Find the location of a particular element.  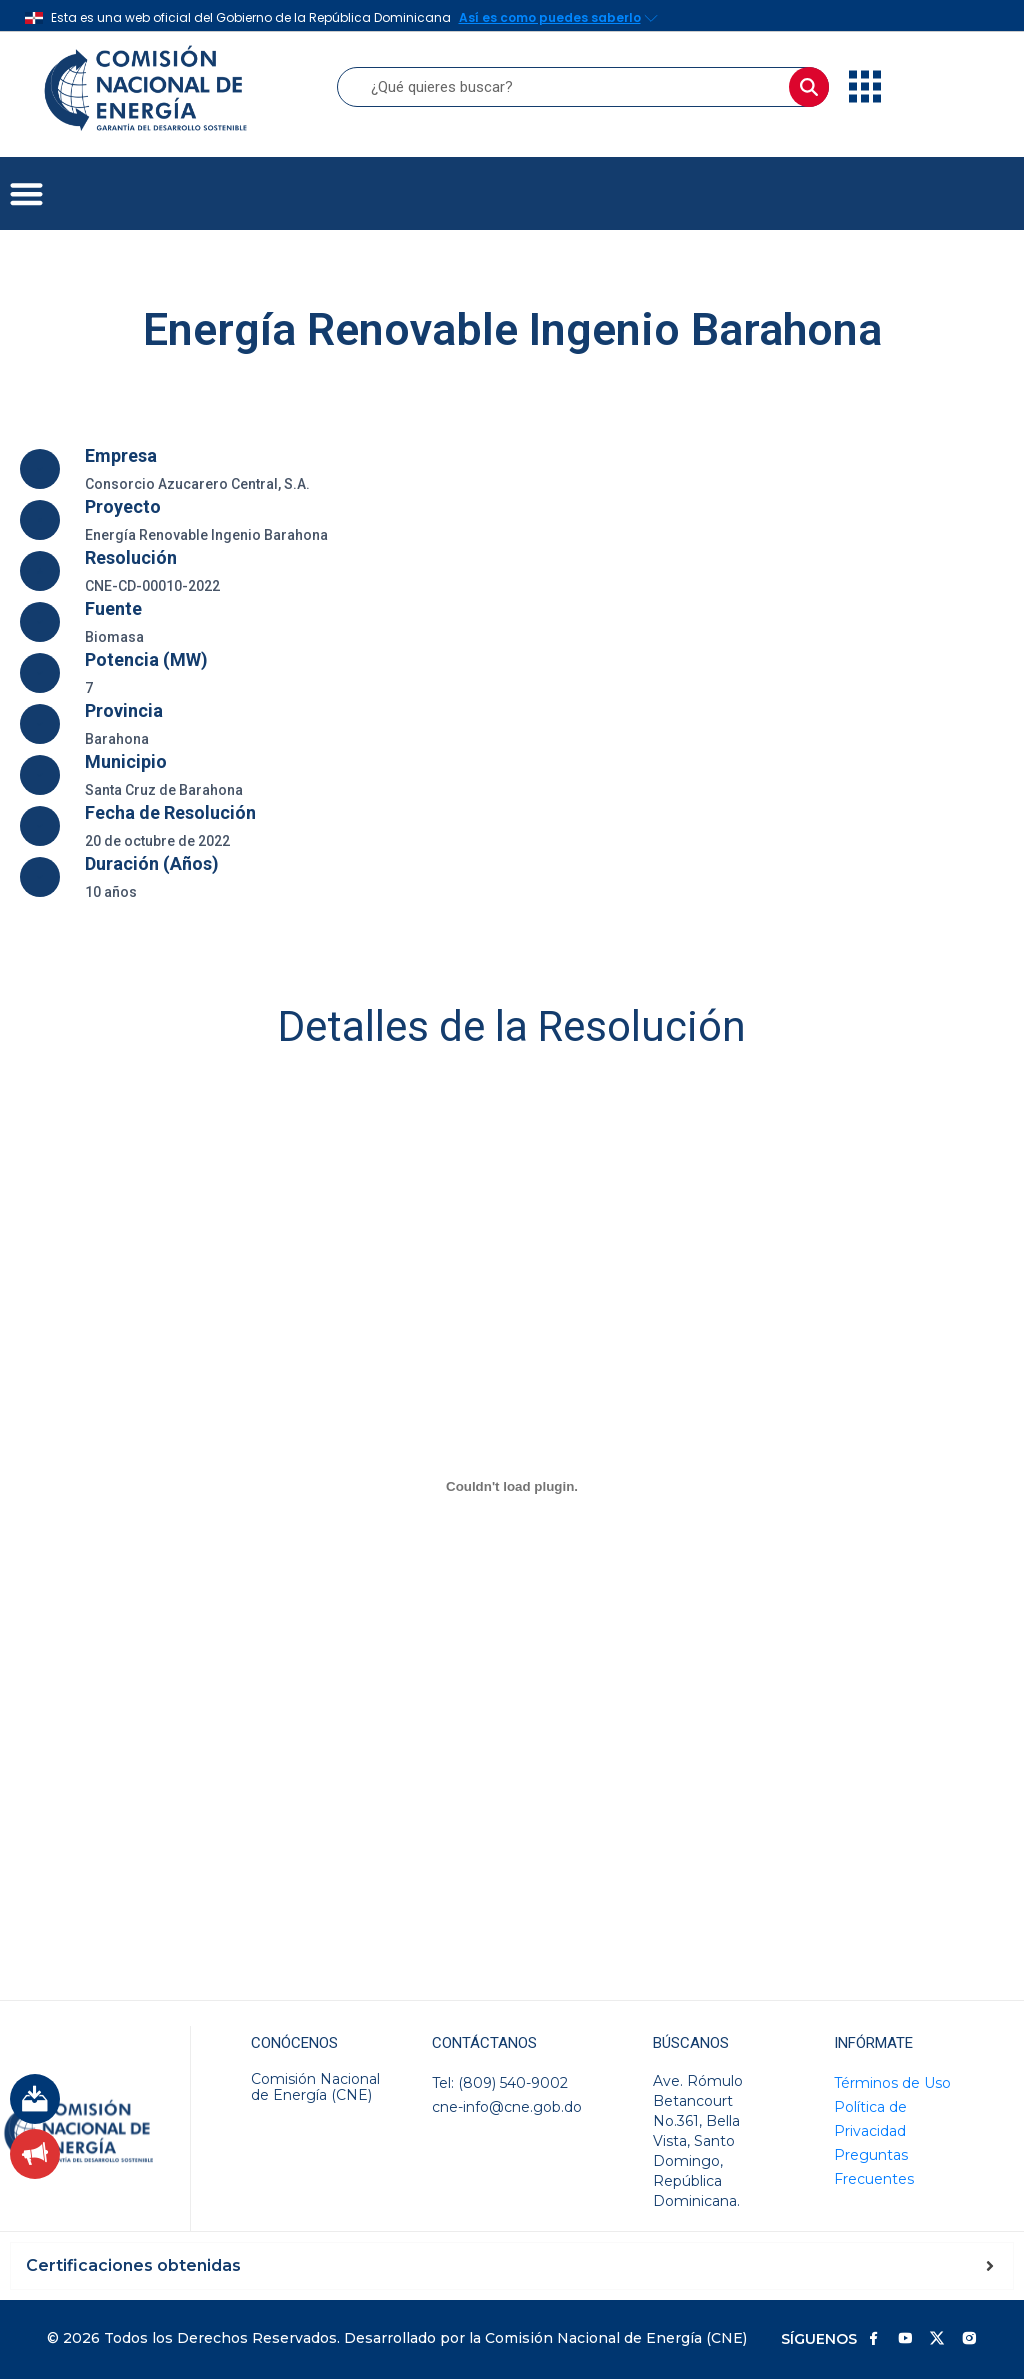

[Buscar] is located at coordinates (809, 87).